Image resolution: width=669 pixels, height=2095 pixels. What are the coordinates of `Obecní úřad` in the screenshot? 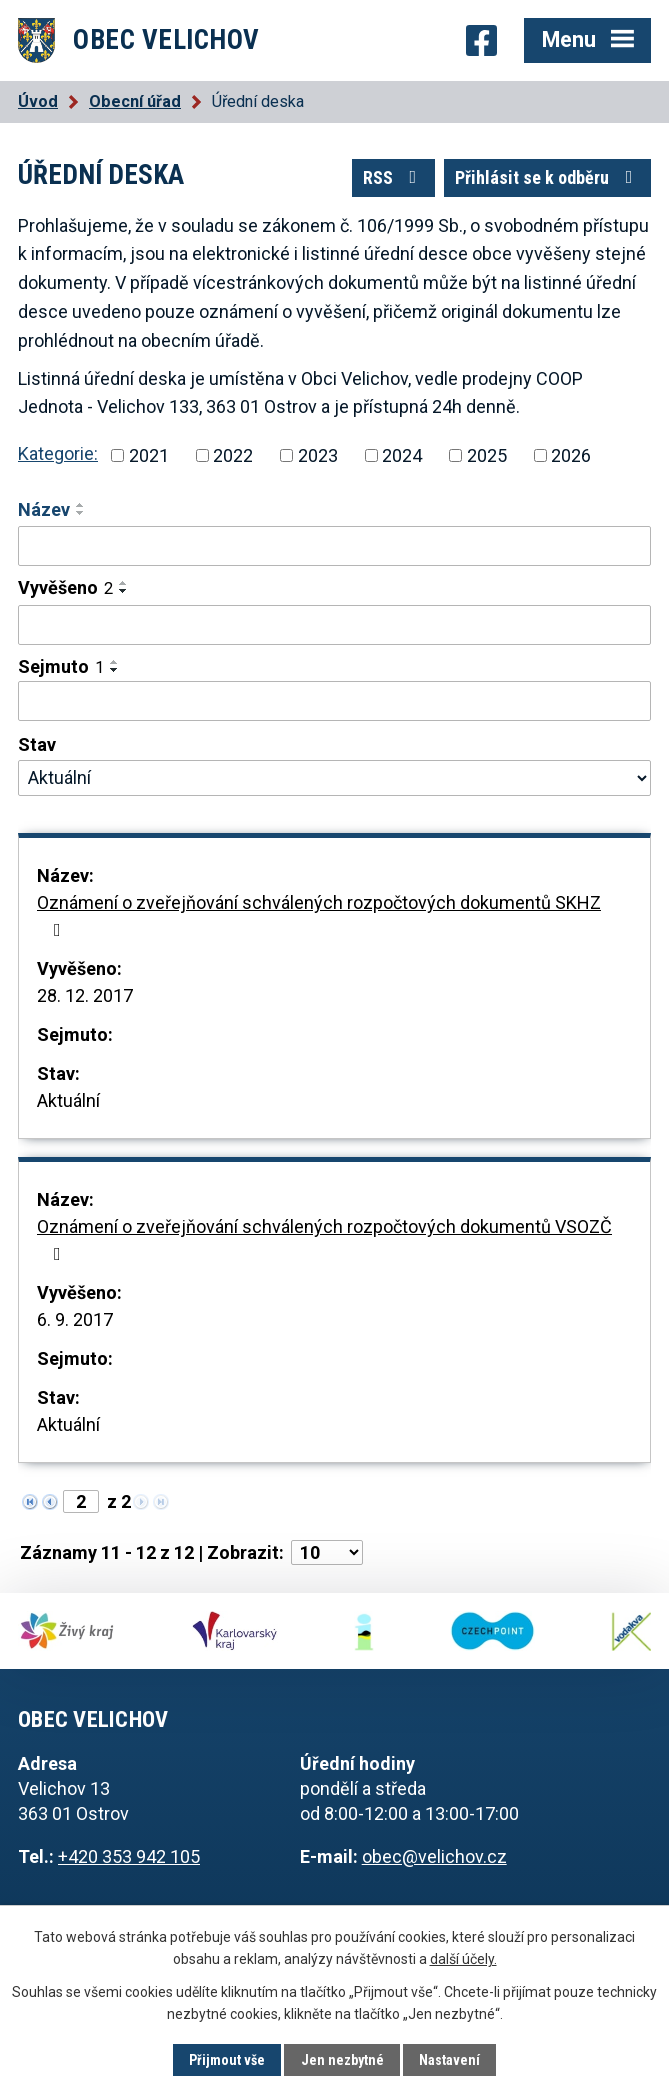 It's located at (135, 101).